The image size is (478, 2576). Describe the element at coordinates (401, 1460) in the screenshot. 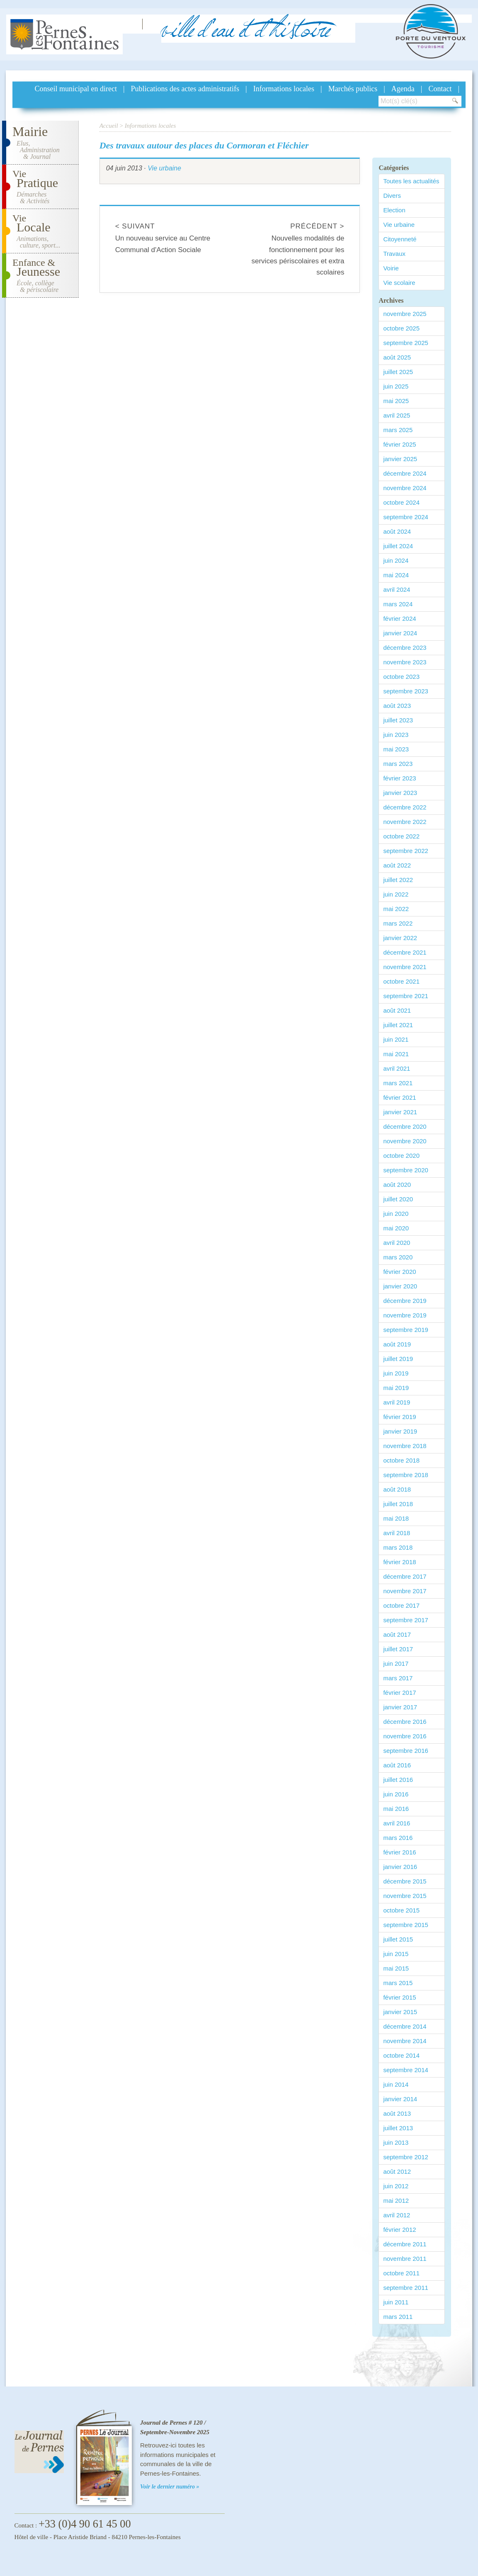

I see `octobre 2018` at that location.